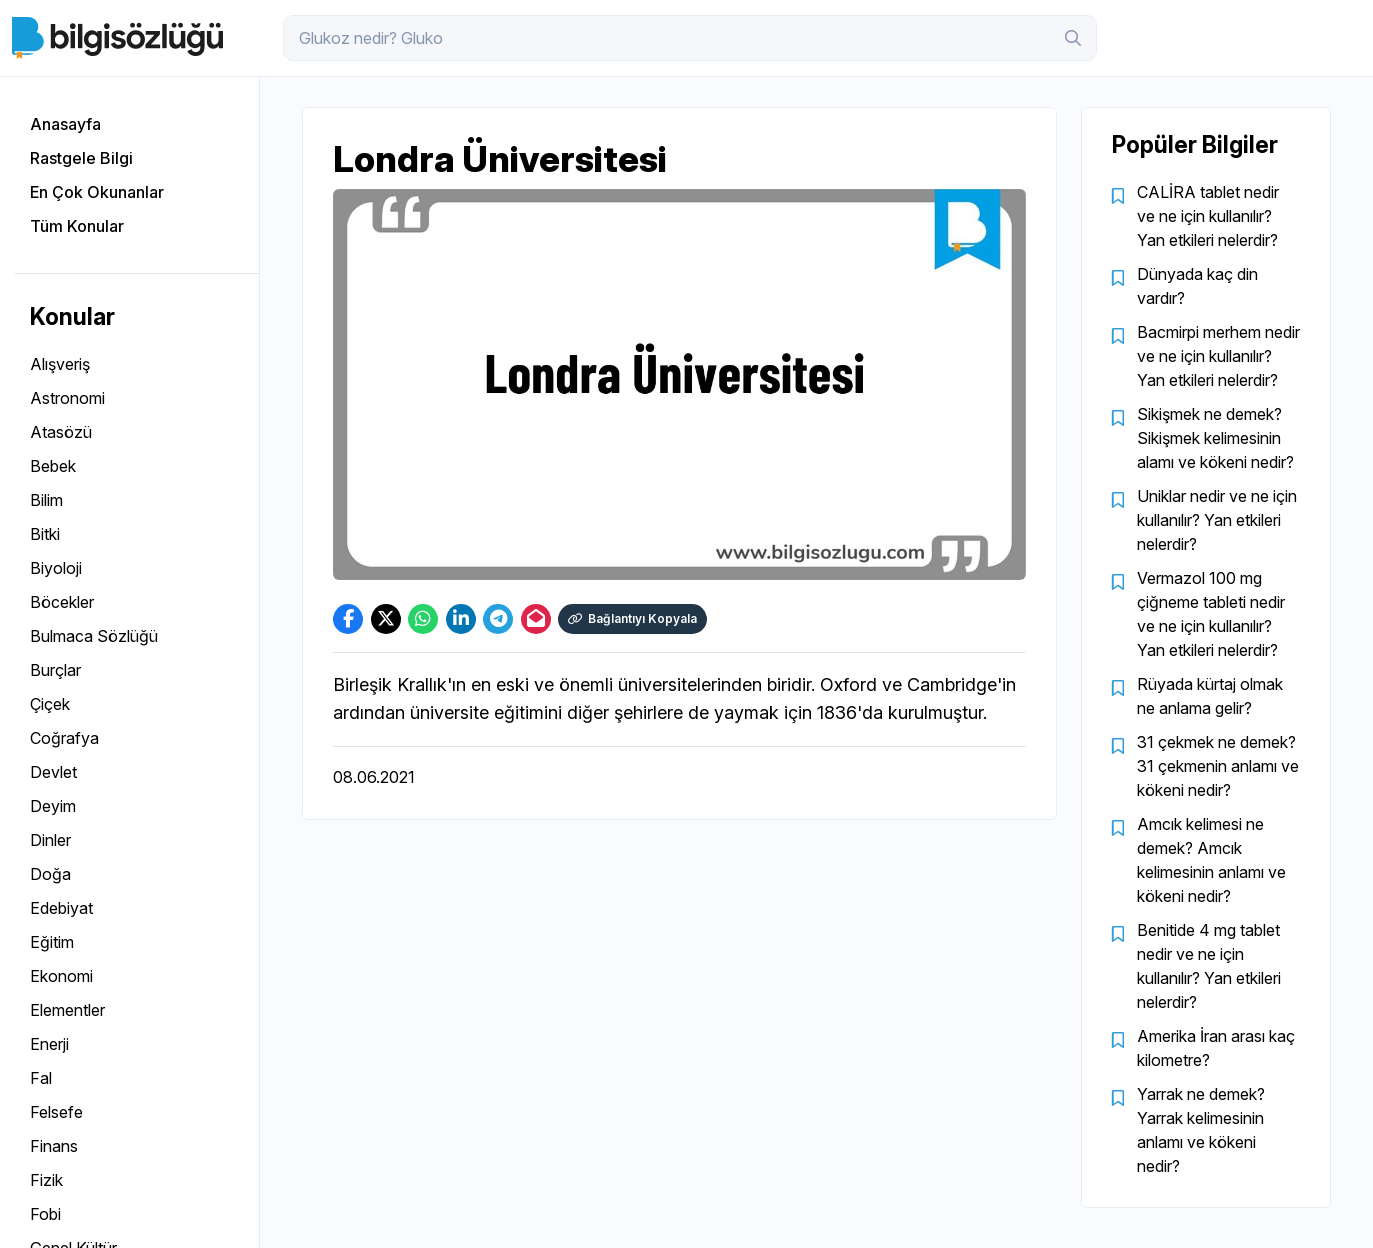  I want to click on Devlet, so click(53, 772).